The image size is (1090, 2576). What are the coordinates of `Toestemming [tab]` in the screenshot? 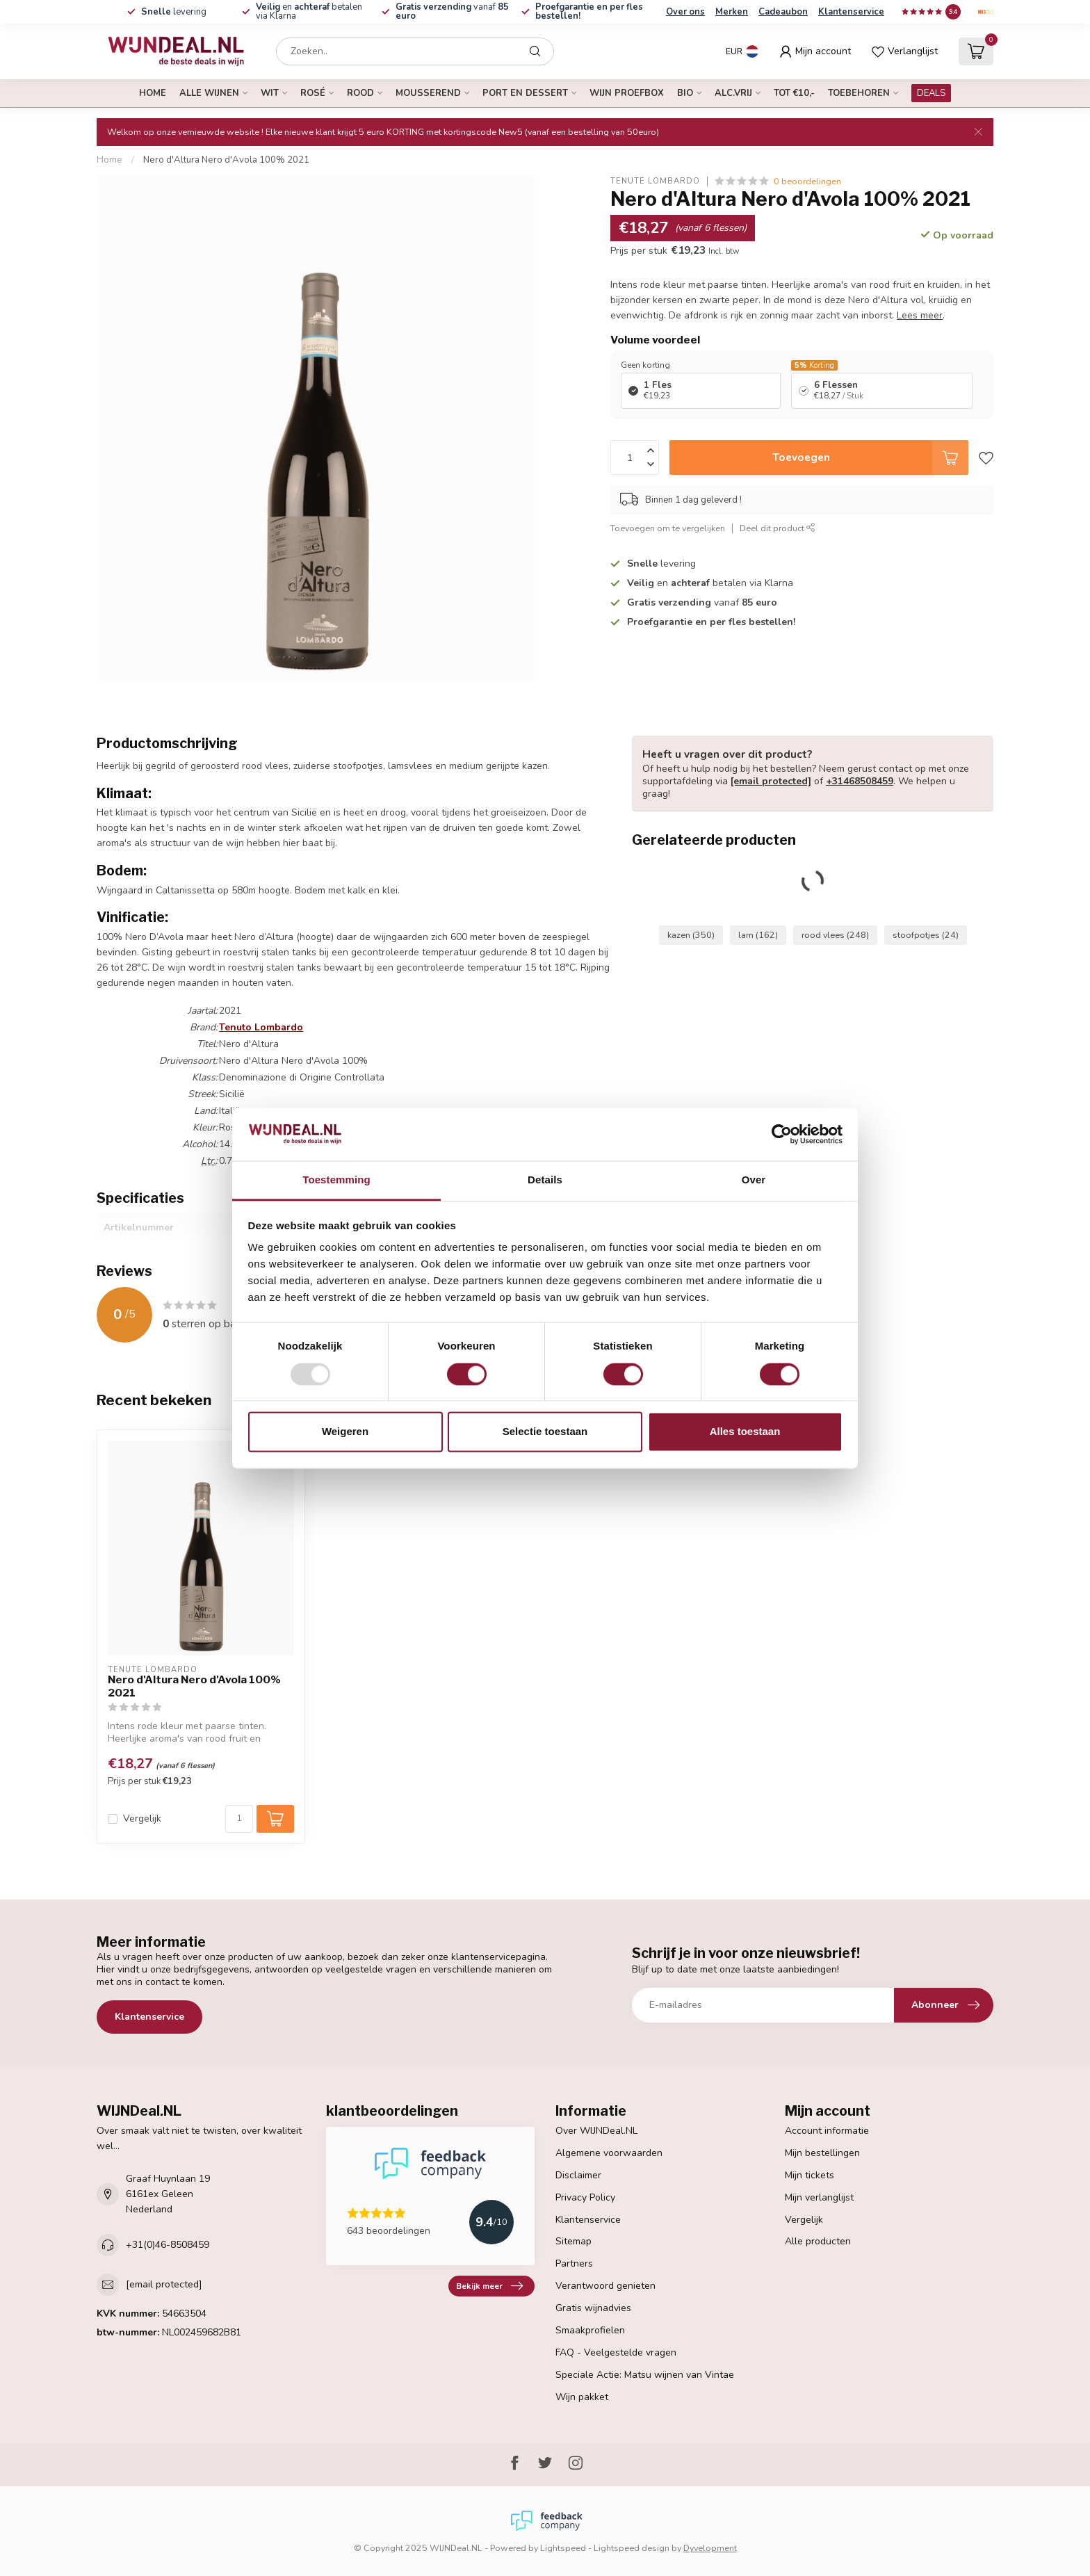 It's located at (336, 1180).